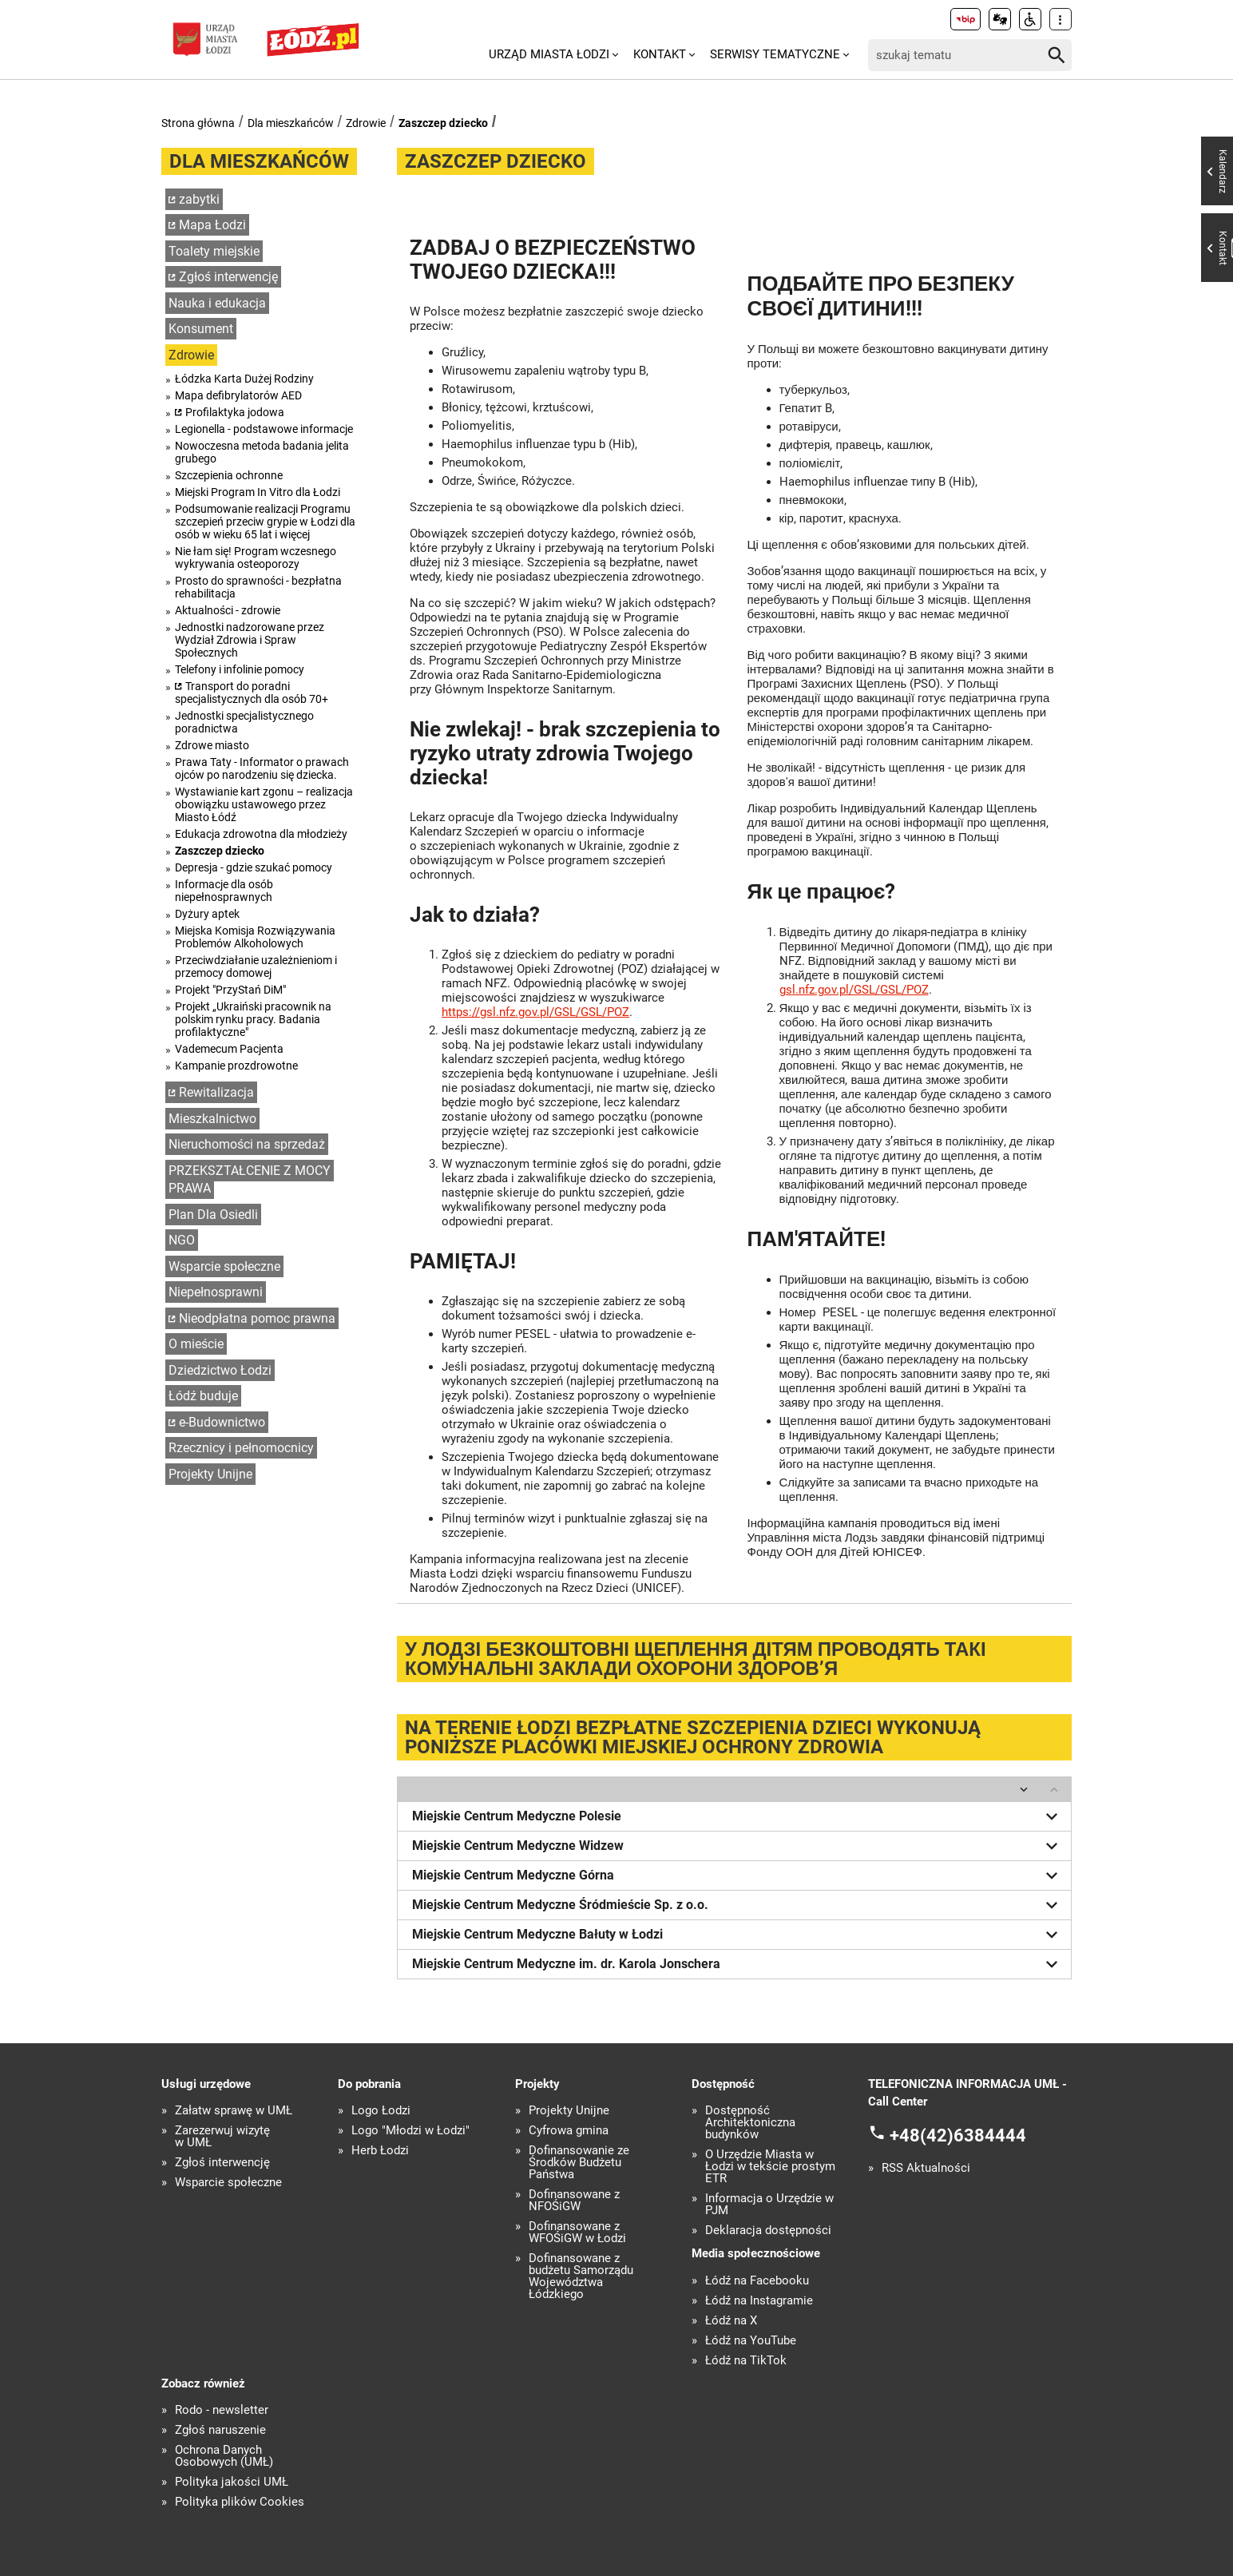 This screenshot has height=2576, width=1233. What do you see at coordinates (738, 1905) in the screenshot?
I see `Miejskie Centrum Medyczne Śródmieście Sp. z o.o.` at bounding box center [738, 1905].